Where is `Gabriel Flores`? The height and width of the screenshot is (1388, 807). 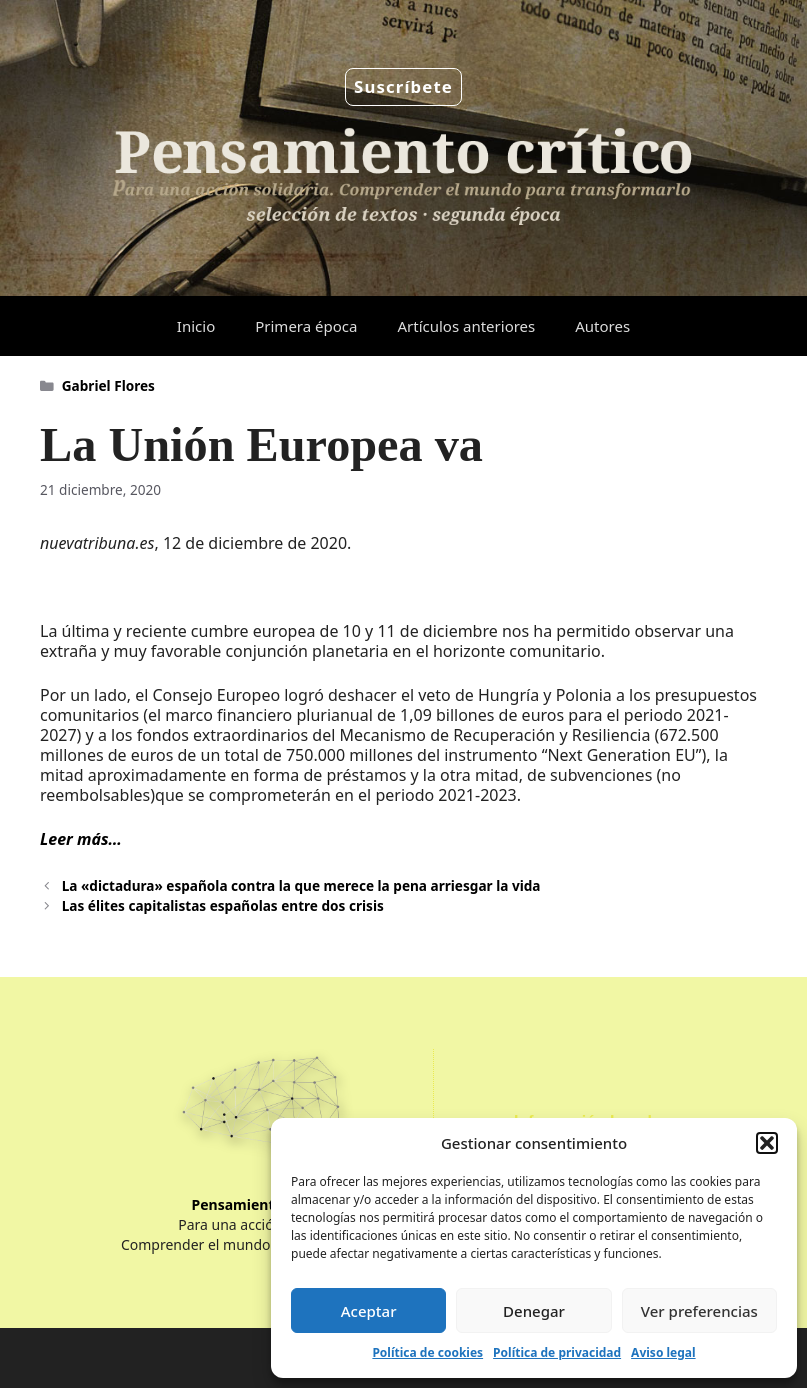
Gabriel Flores is located at coordinates (108, 385).